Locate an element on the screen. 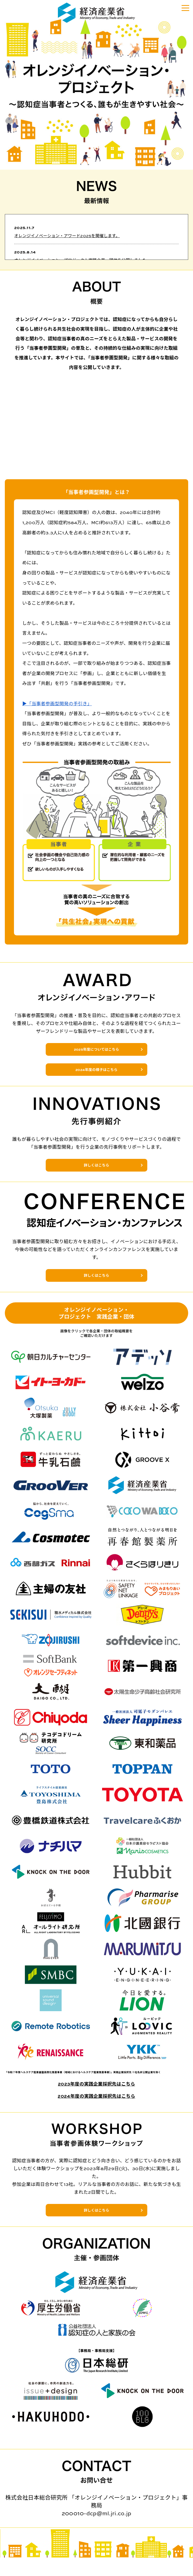  2025年度についてはこちら is located at coordinates (96, 1049).